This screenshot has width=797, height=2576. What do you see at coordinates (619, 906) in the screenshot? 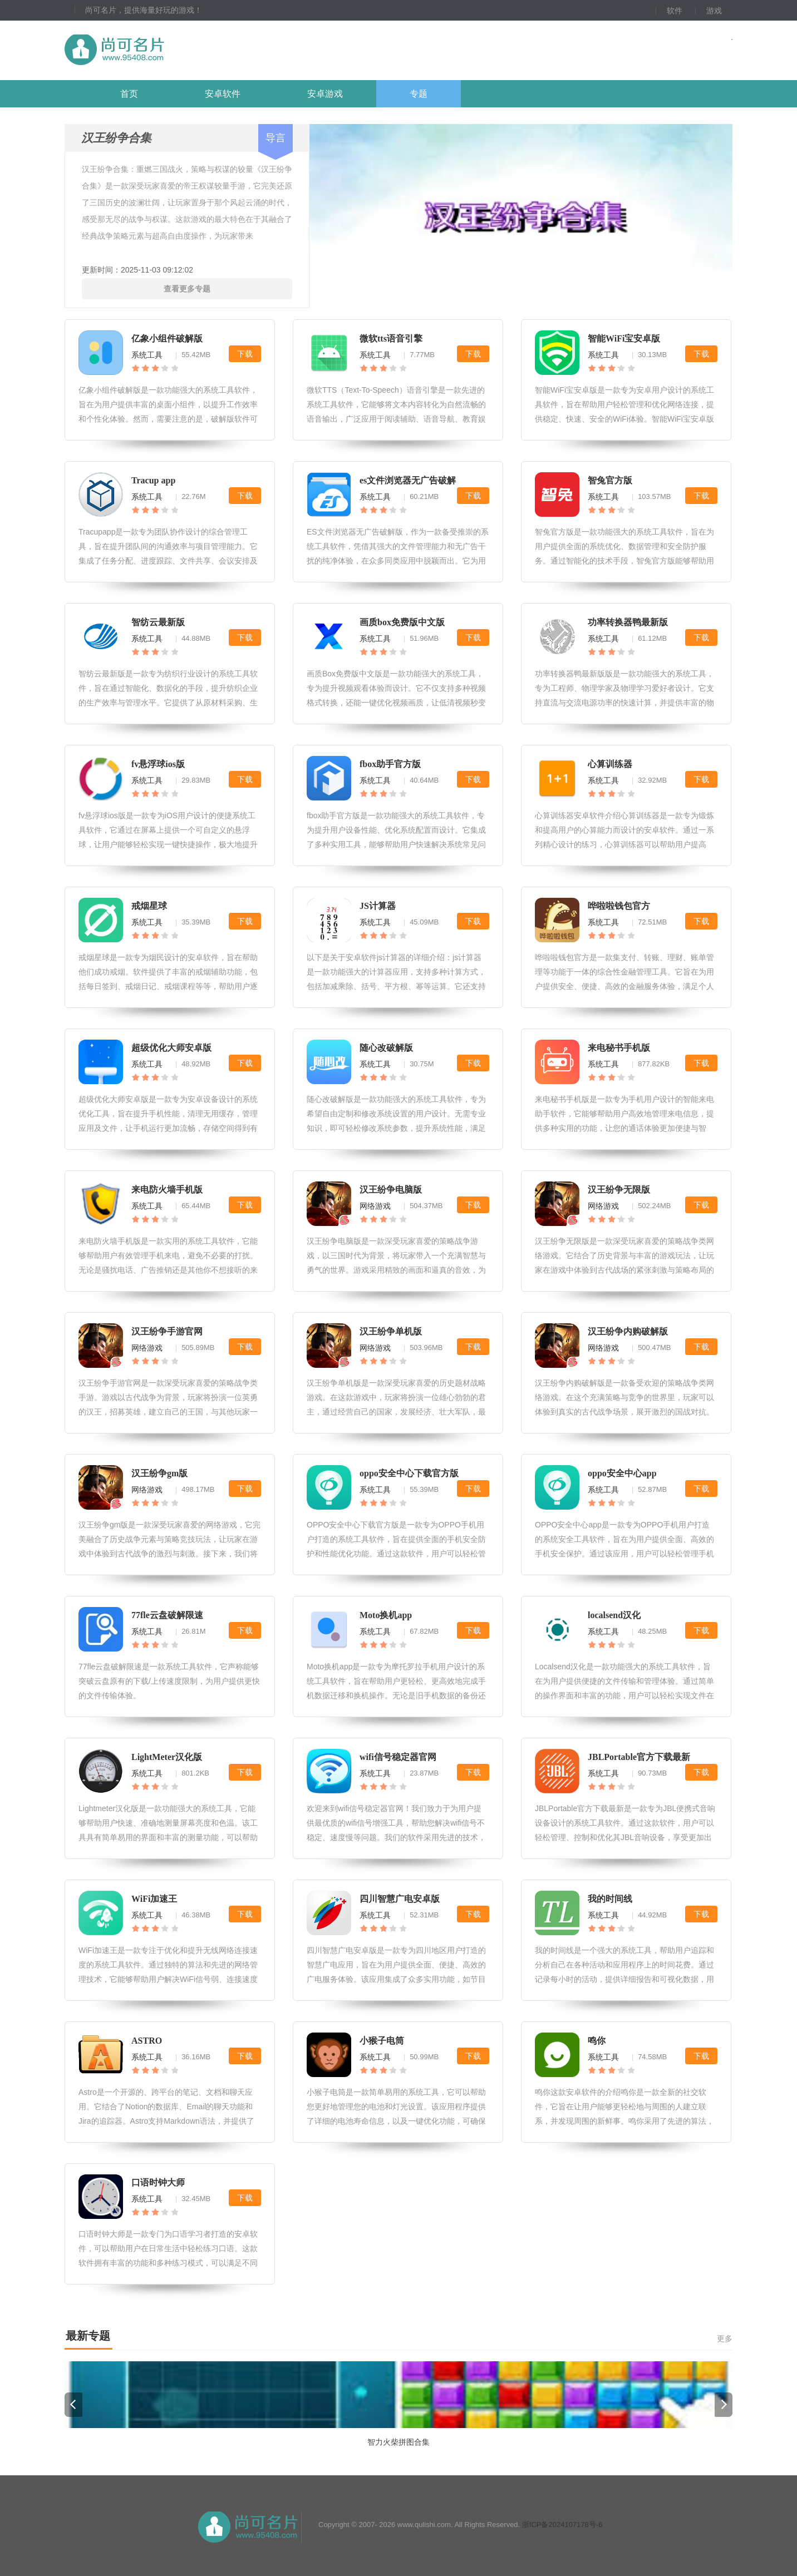
I see `哗啦啦钱包官方` at bounding box center [619, 906].